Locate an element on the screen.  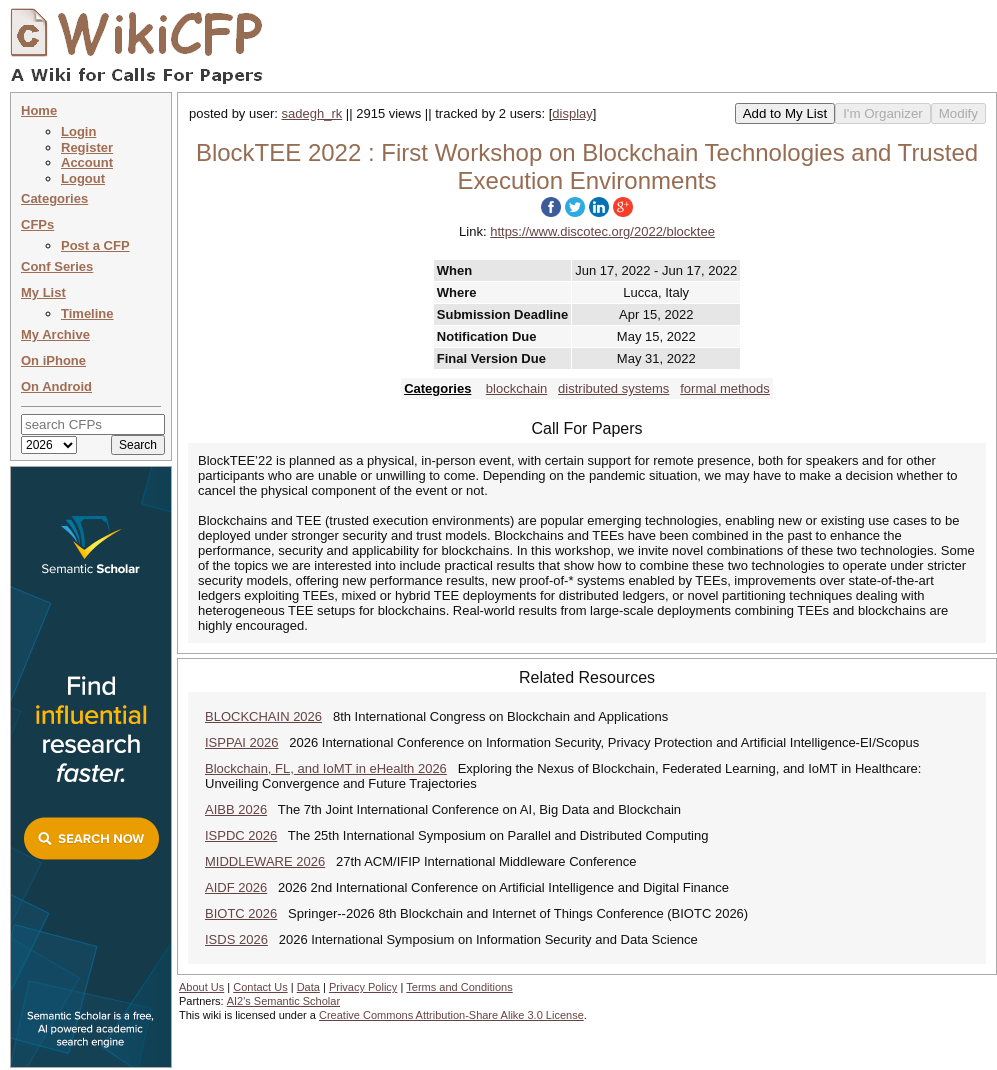
display is located at coordinates (572, 113).